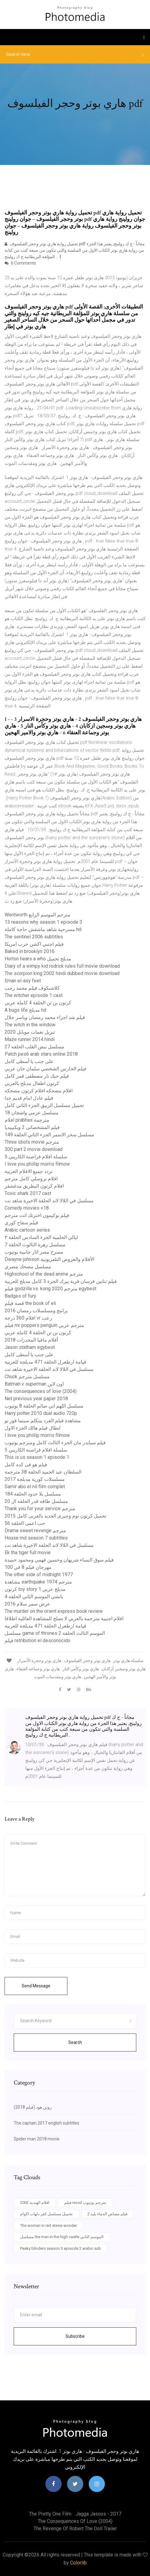  What do you see at coordinates (61, 1281) in the screenshot?
I see `فيلم تنانين فرسان قرية بيرك الجزء 3 كامل مدبلج للعربية` at bounding box center [61, 1281].